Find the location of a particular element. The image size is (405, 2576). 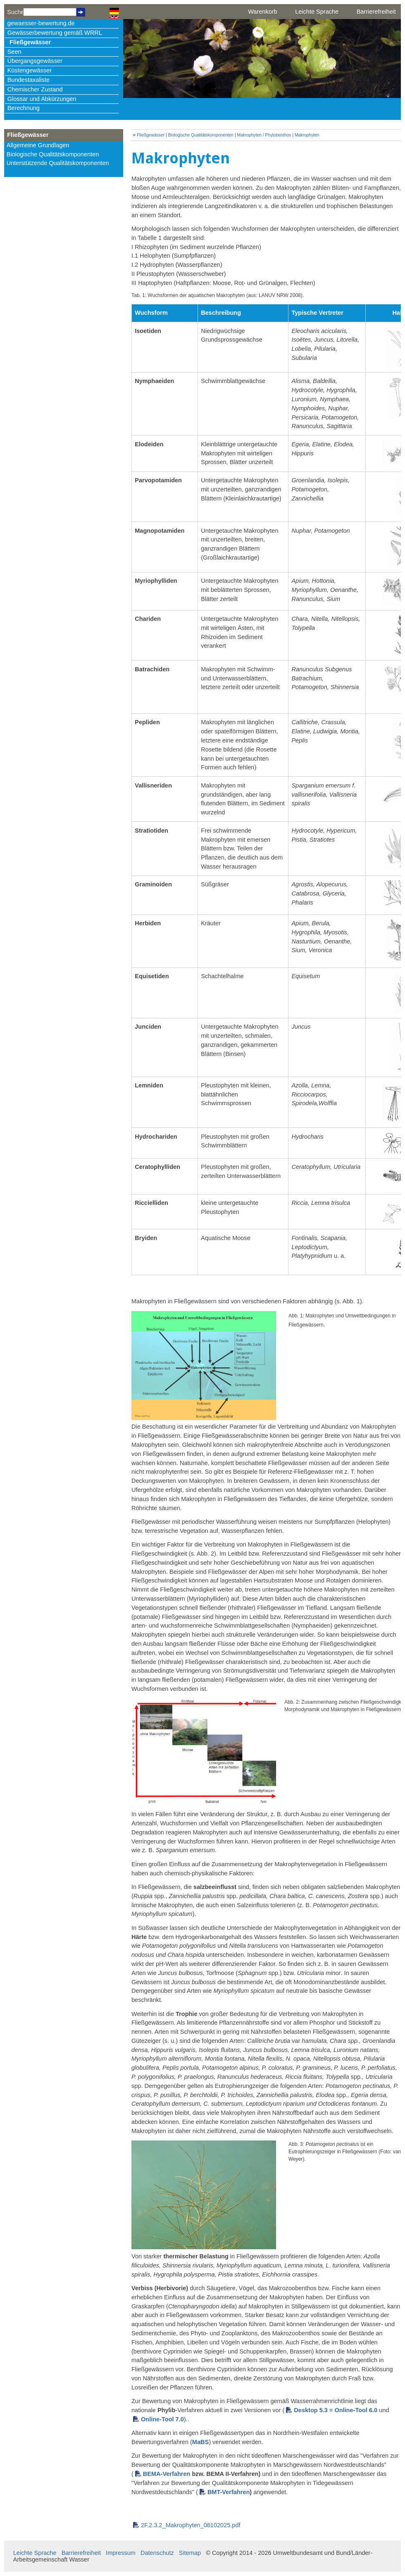

Chemischer Zustand is located at coordinates (35, 89).